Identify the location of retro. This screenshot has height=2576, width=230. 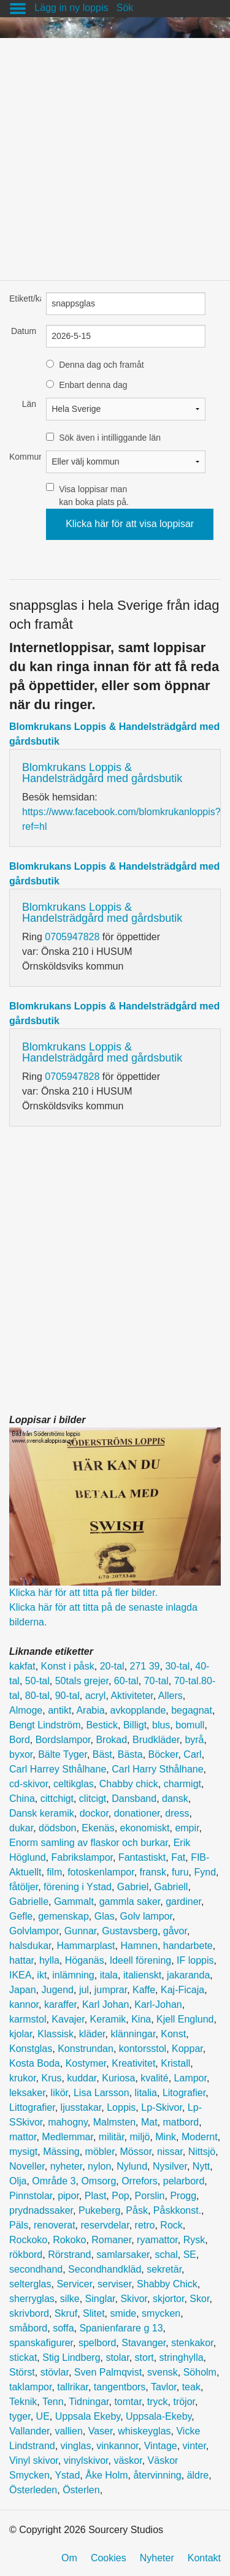
(145, 2225).